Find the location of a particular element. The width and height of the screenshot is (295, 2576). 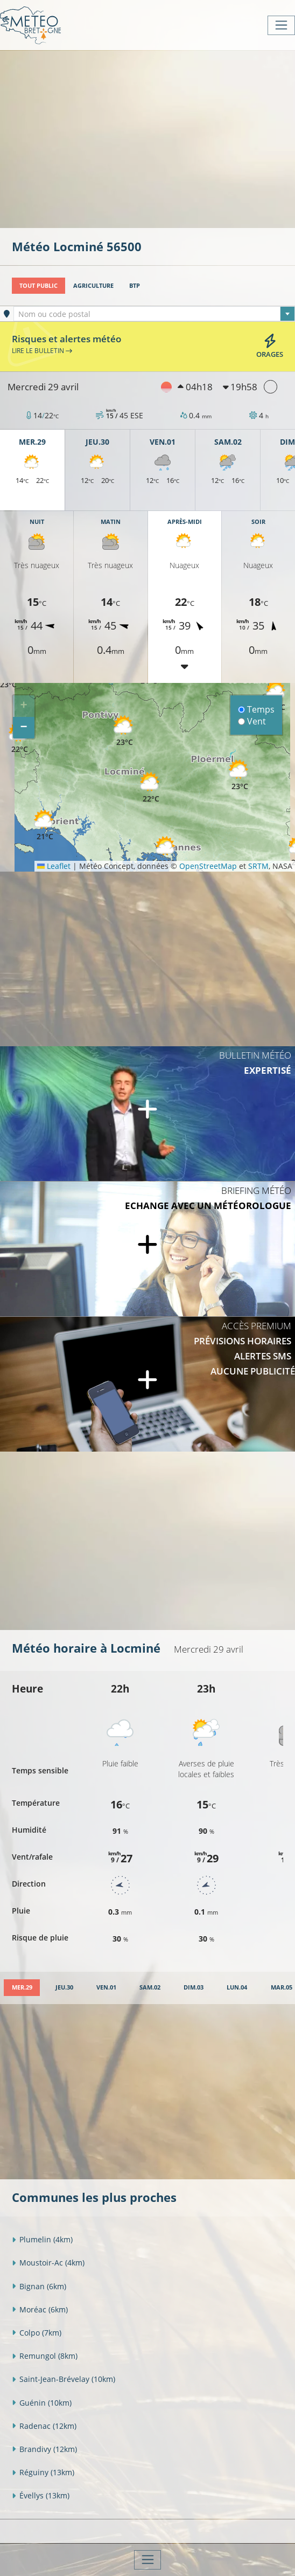

Plumelin is located at coordinates (42, 2239).